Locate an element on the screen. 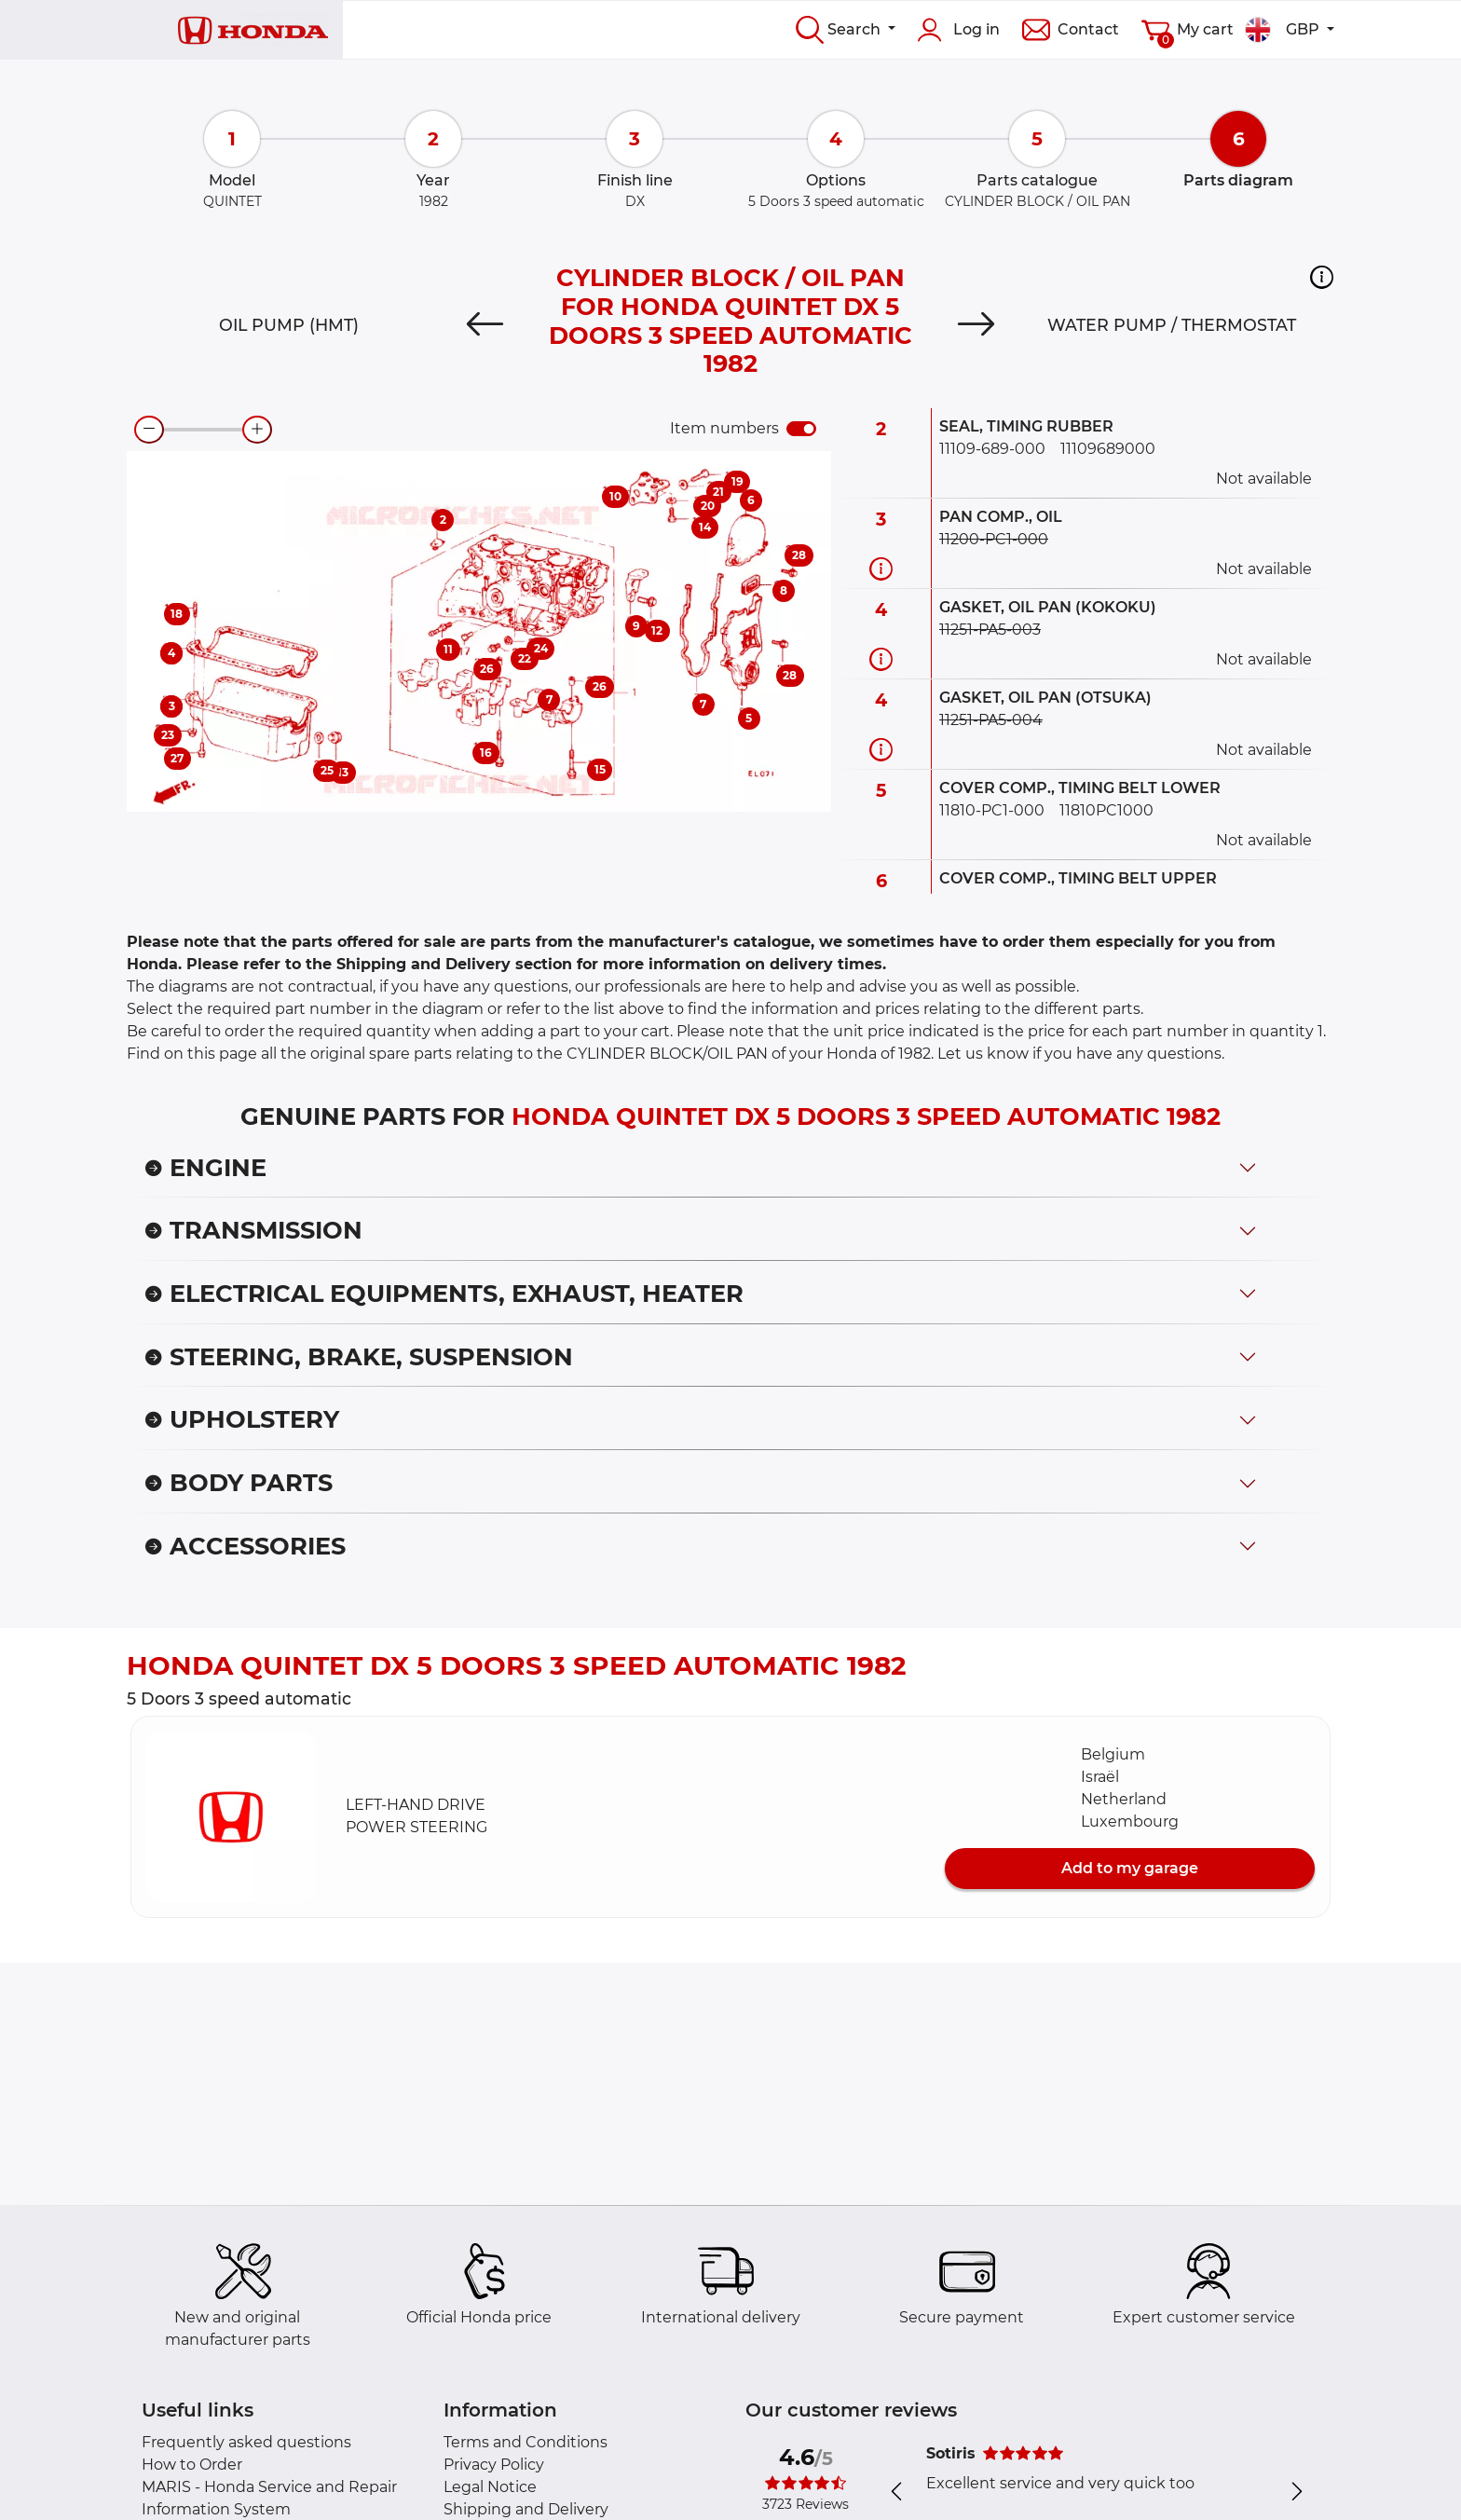  [button] is located at coordinates (1321, 276).